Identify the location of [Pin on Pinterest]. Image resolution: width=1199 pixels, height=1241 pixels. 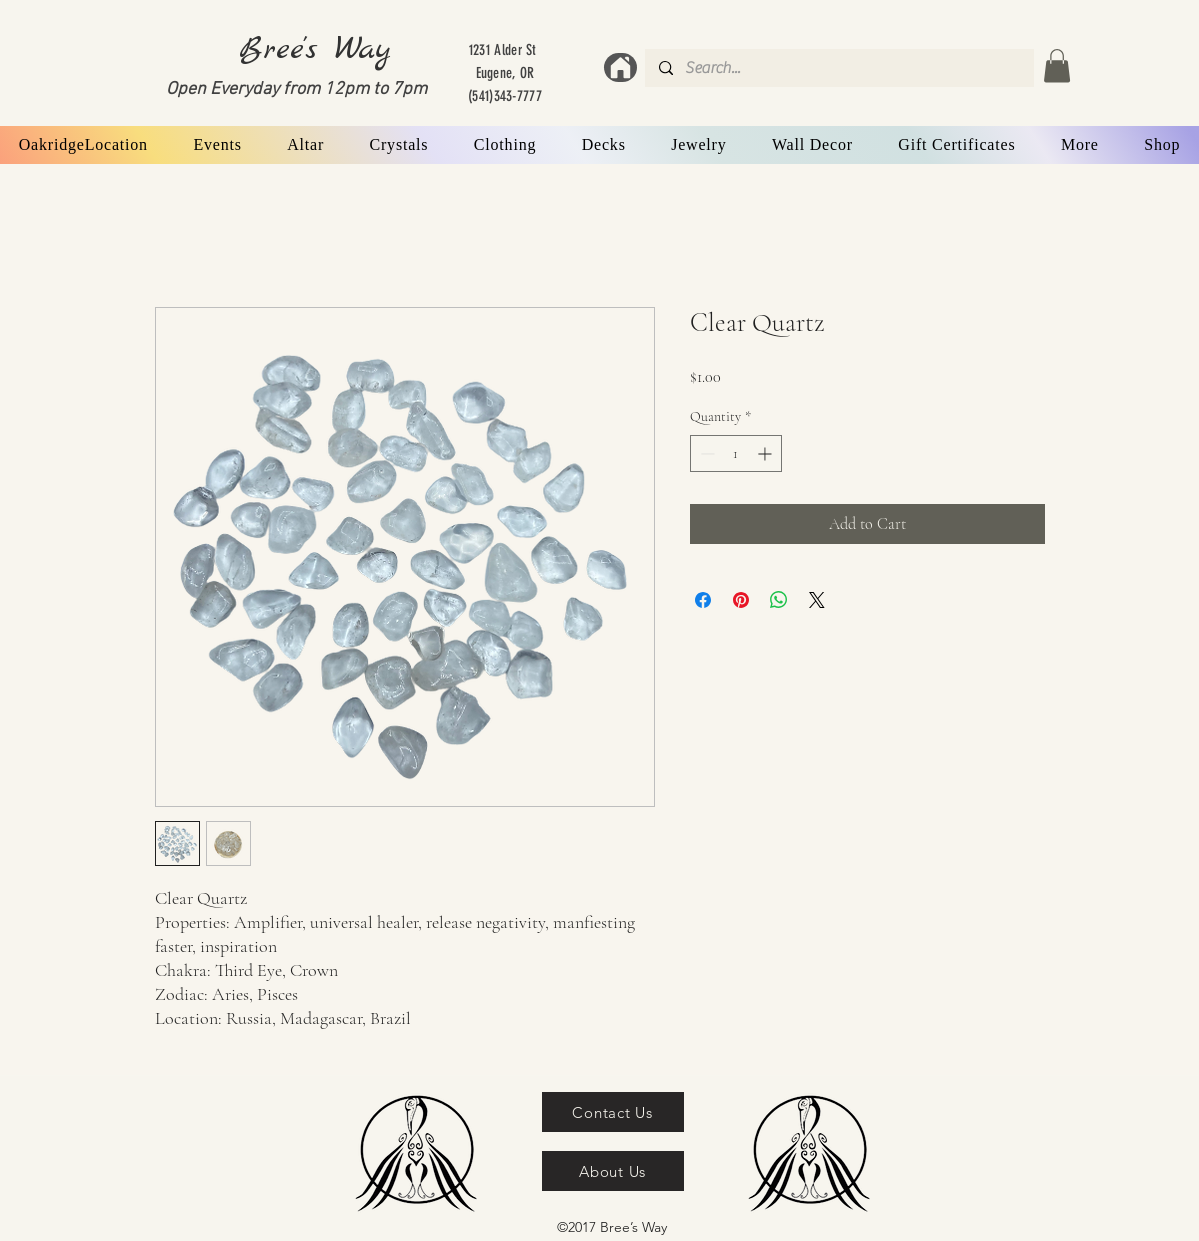
(741, 600).